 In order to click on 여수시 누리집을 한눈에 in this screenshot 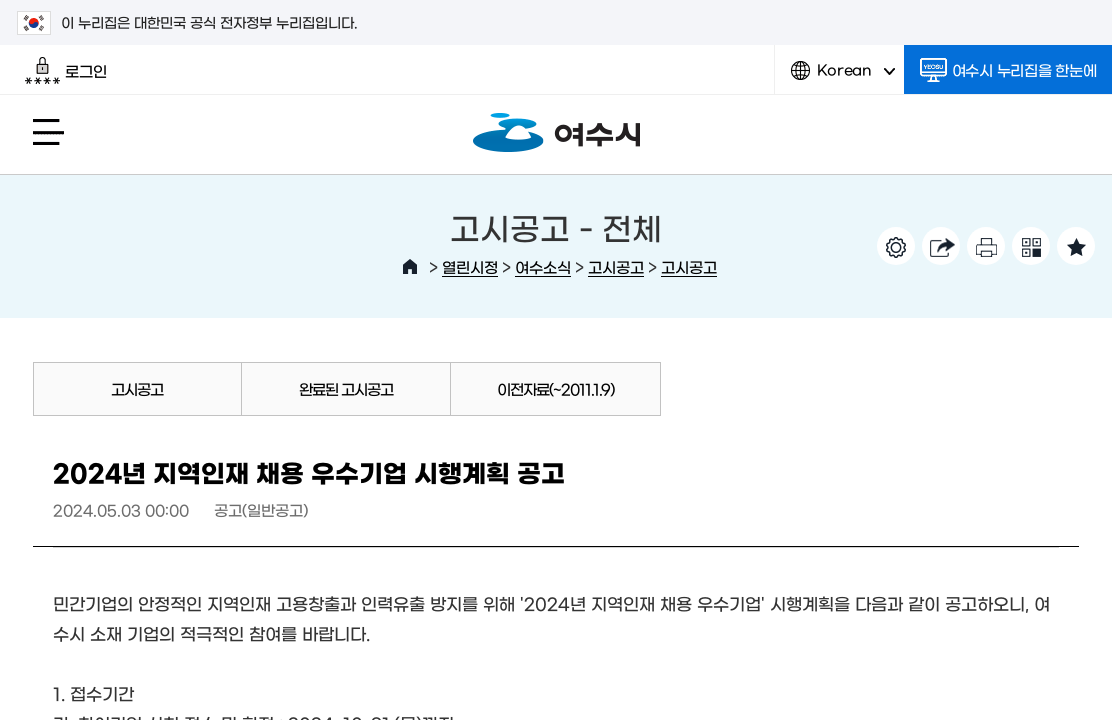, I will do `click(1008, 70)`.